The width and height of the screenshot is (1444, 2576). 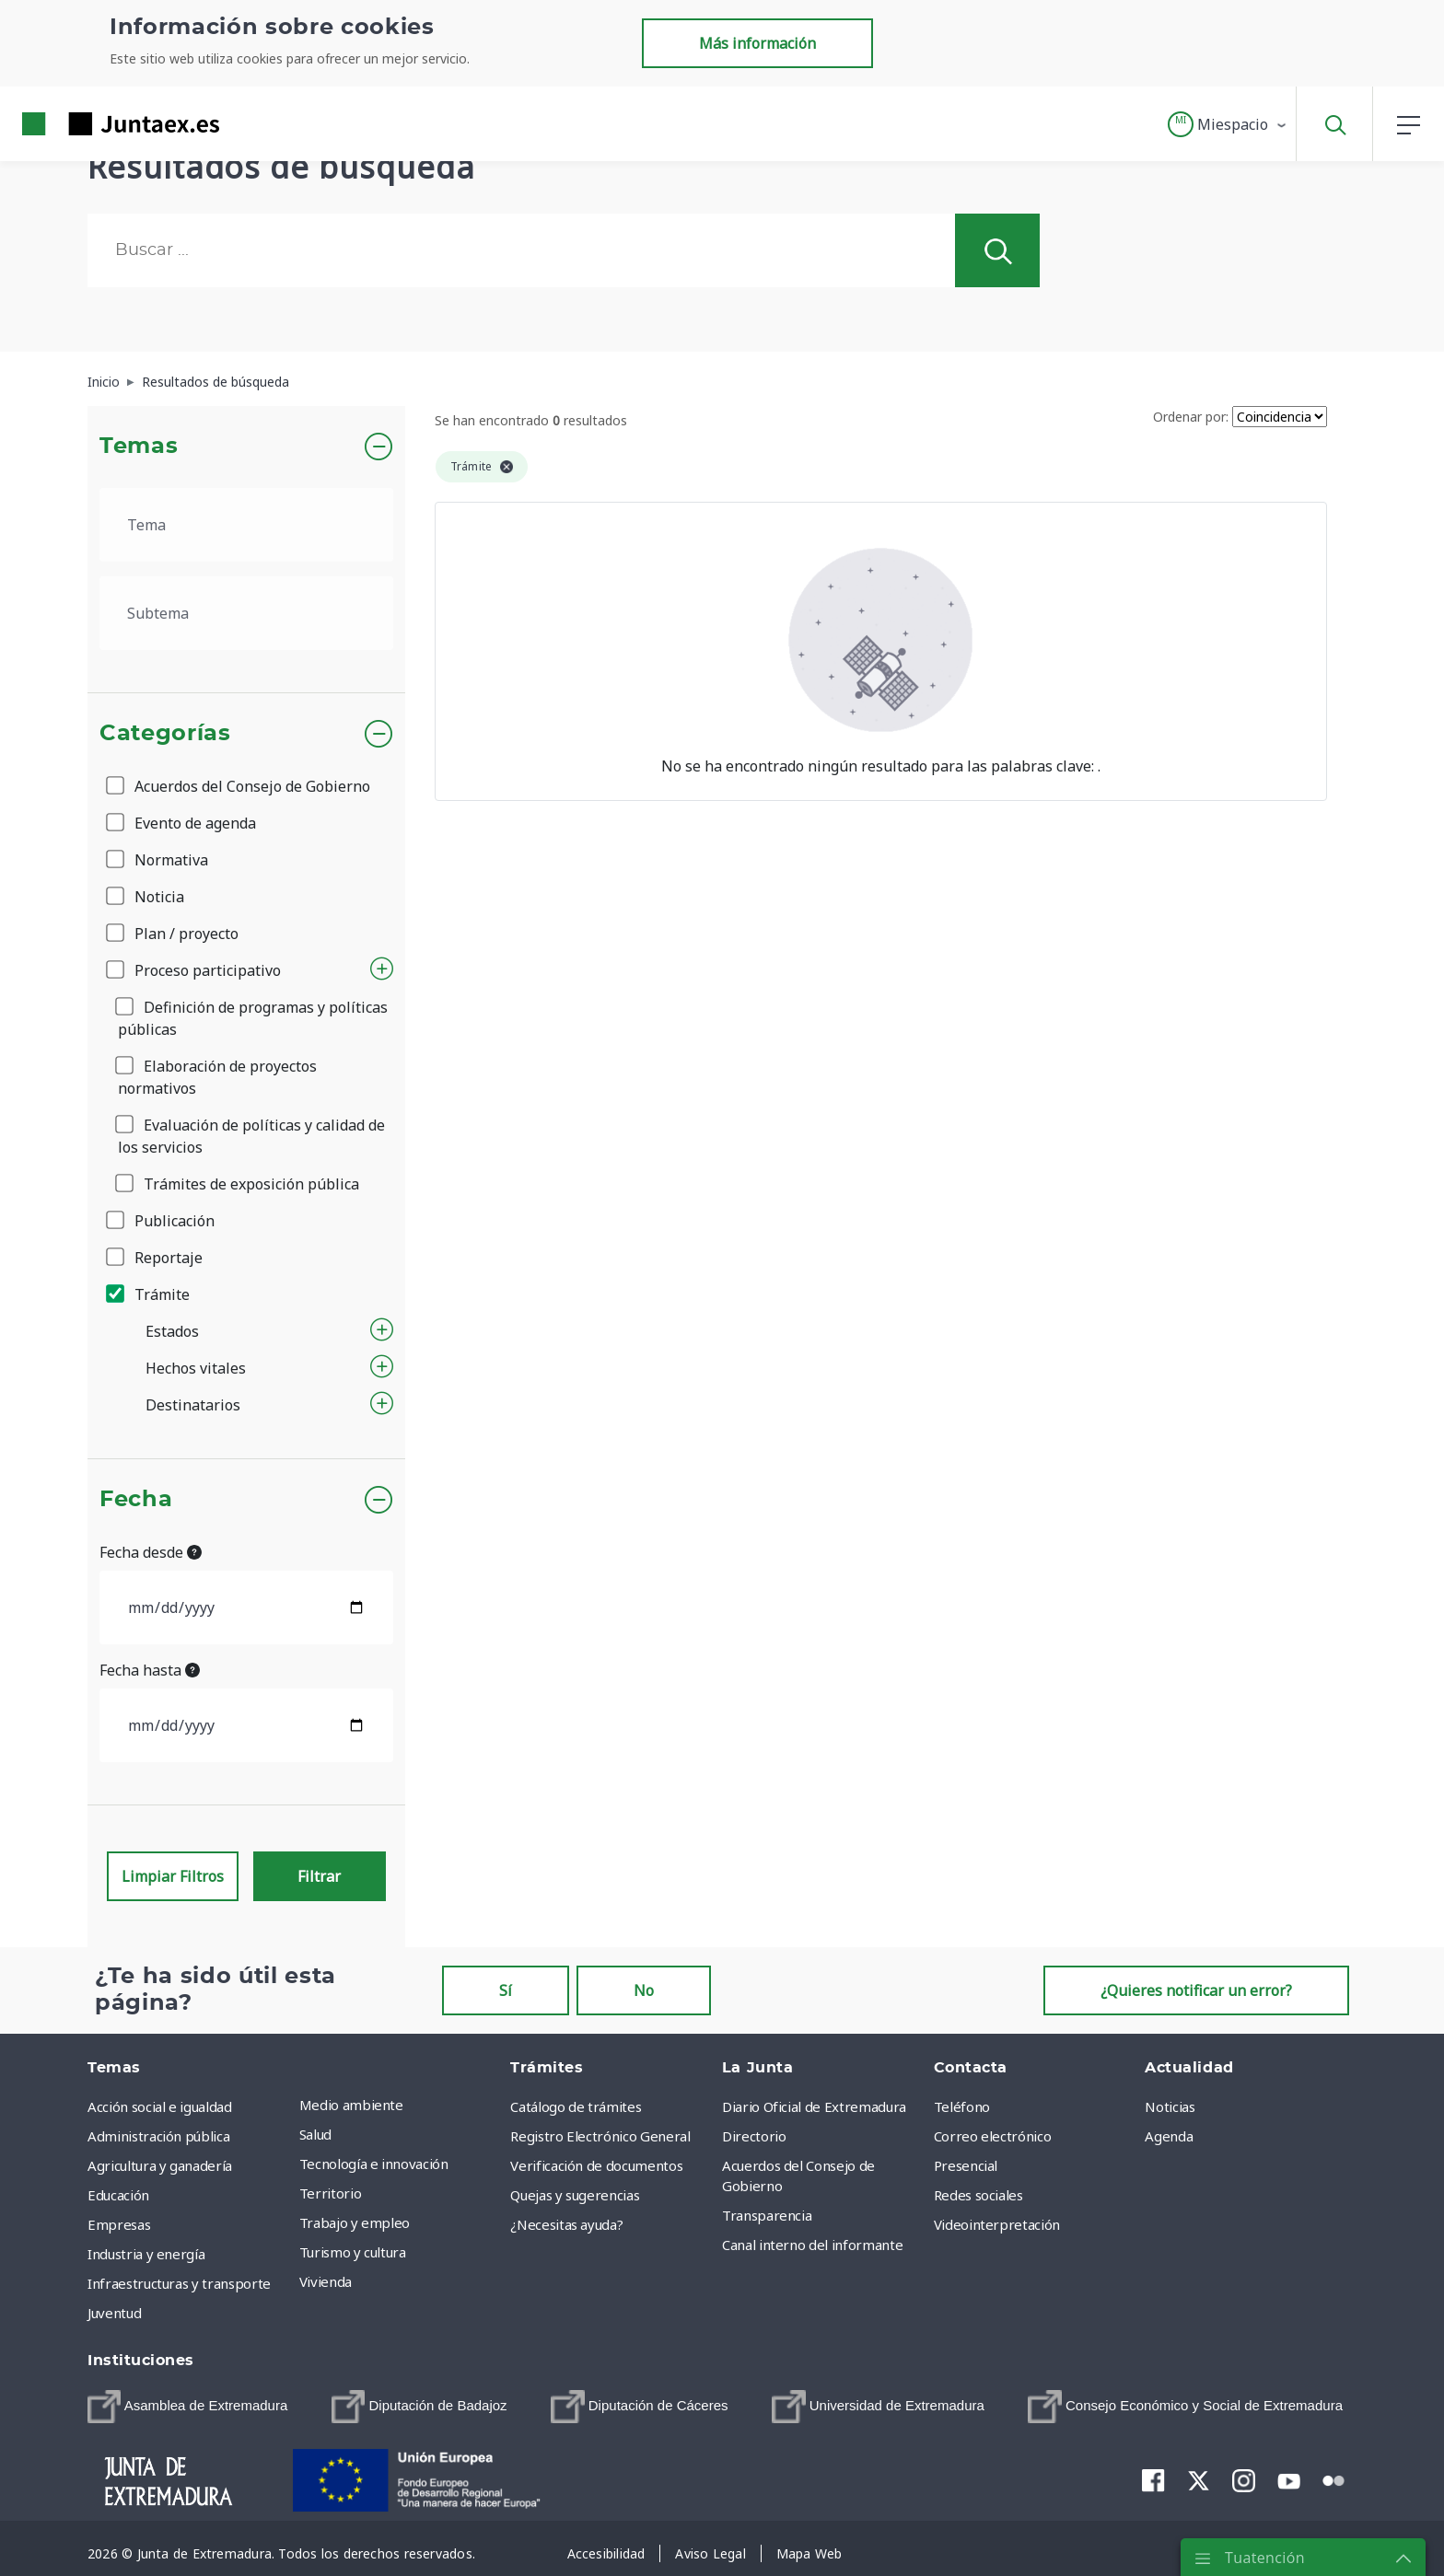 What do you see at coordinates (315, 2134) in the screenshot?
I see `Salud [menuitem]` at bounding box center [315, 2134].